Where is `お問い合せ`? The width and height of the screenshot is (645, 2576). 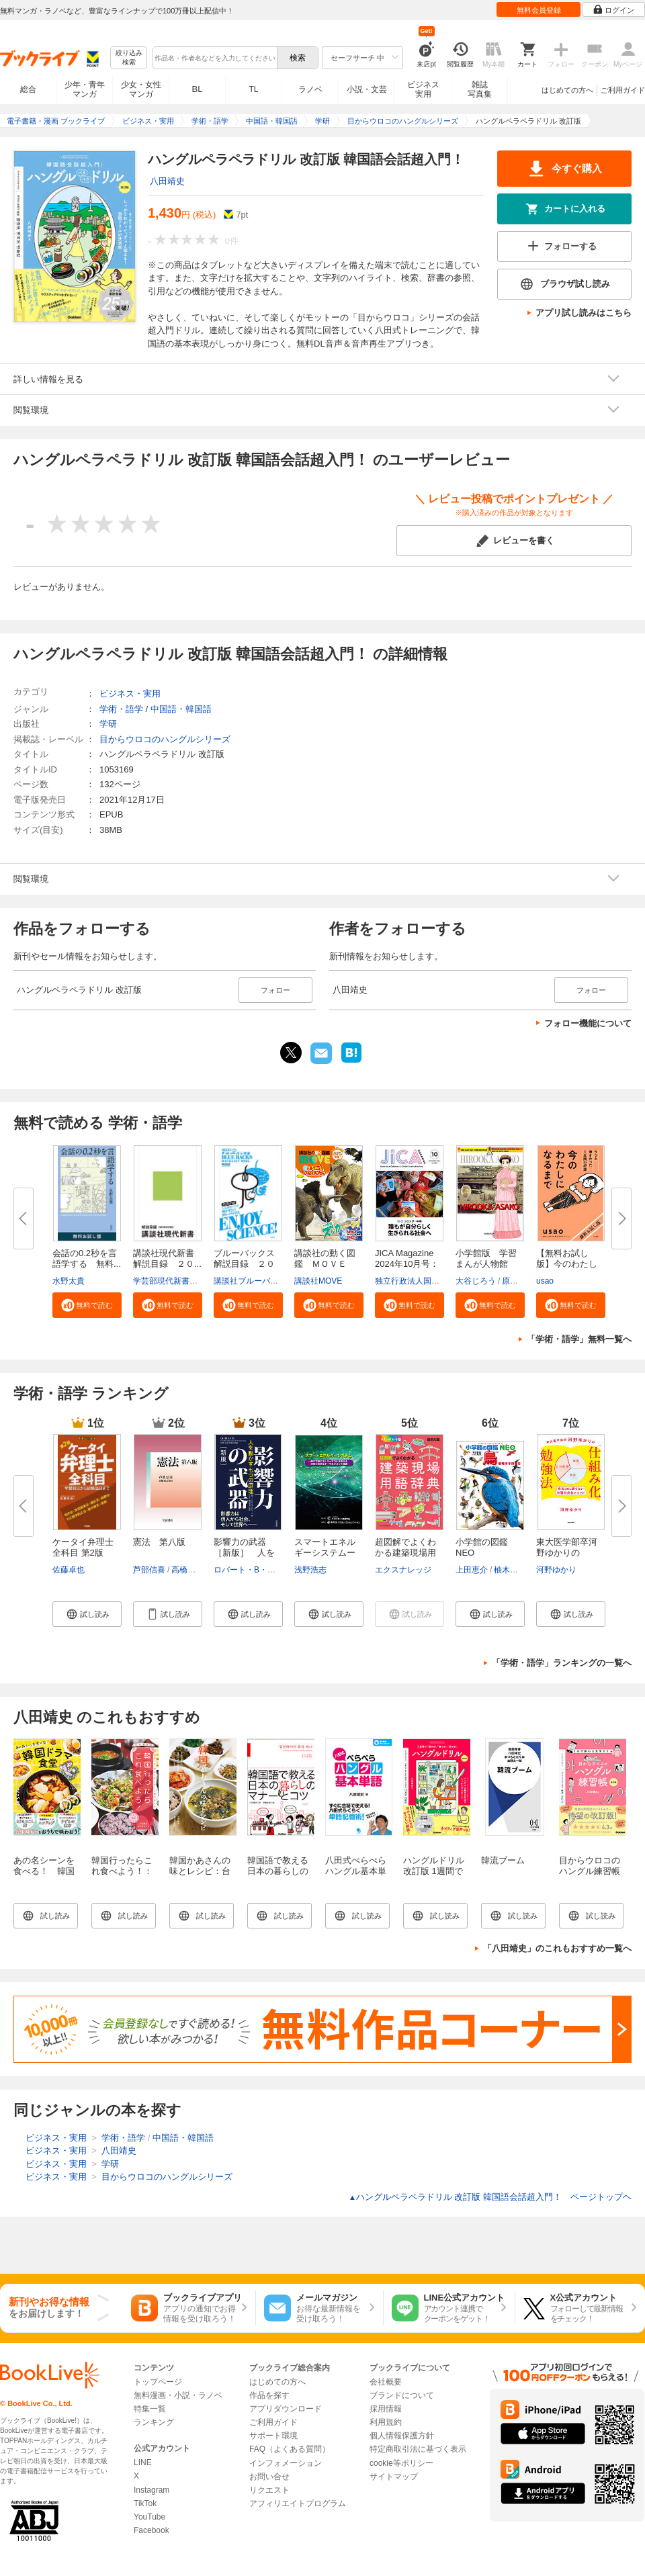 お問い合せ is located at coordinates (269, 2476).